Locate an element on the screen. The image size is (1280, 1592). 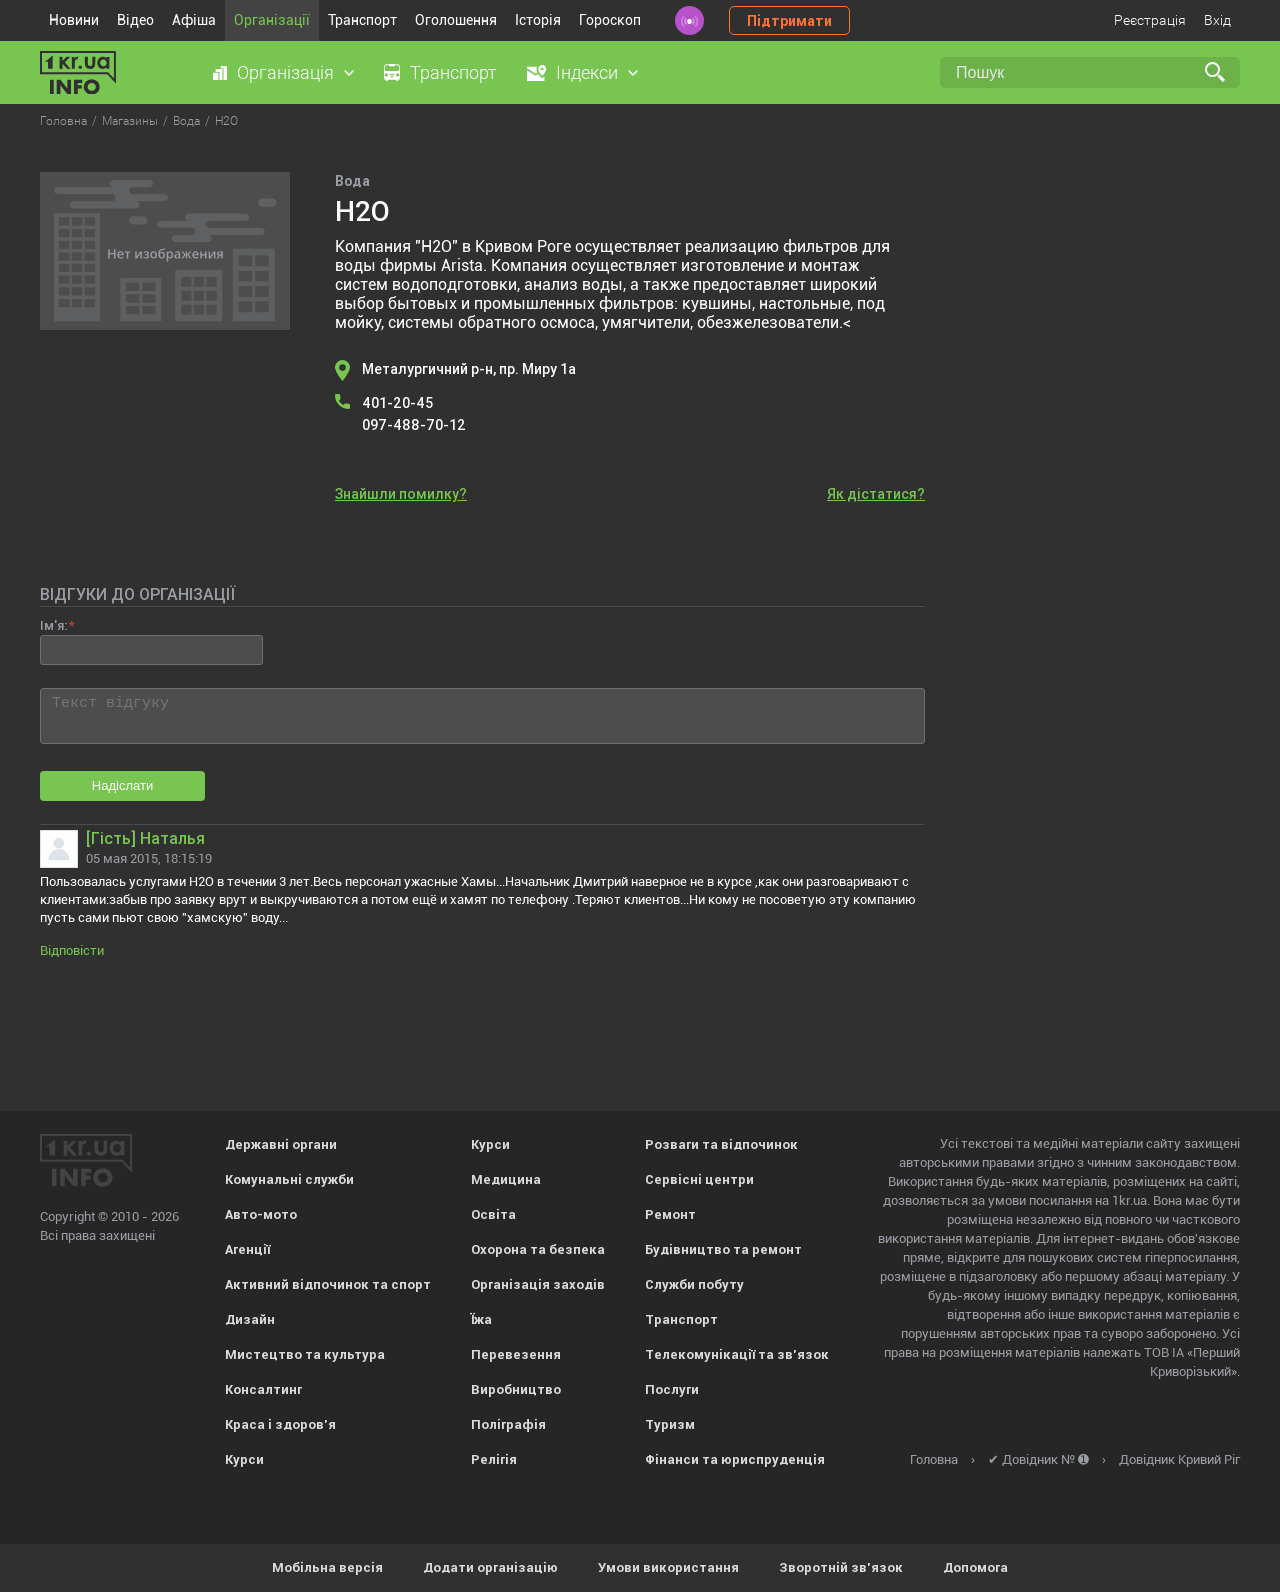
Освіта is located at coordinates (493, 1214).